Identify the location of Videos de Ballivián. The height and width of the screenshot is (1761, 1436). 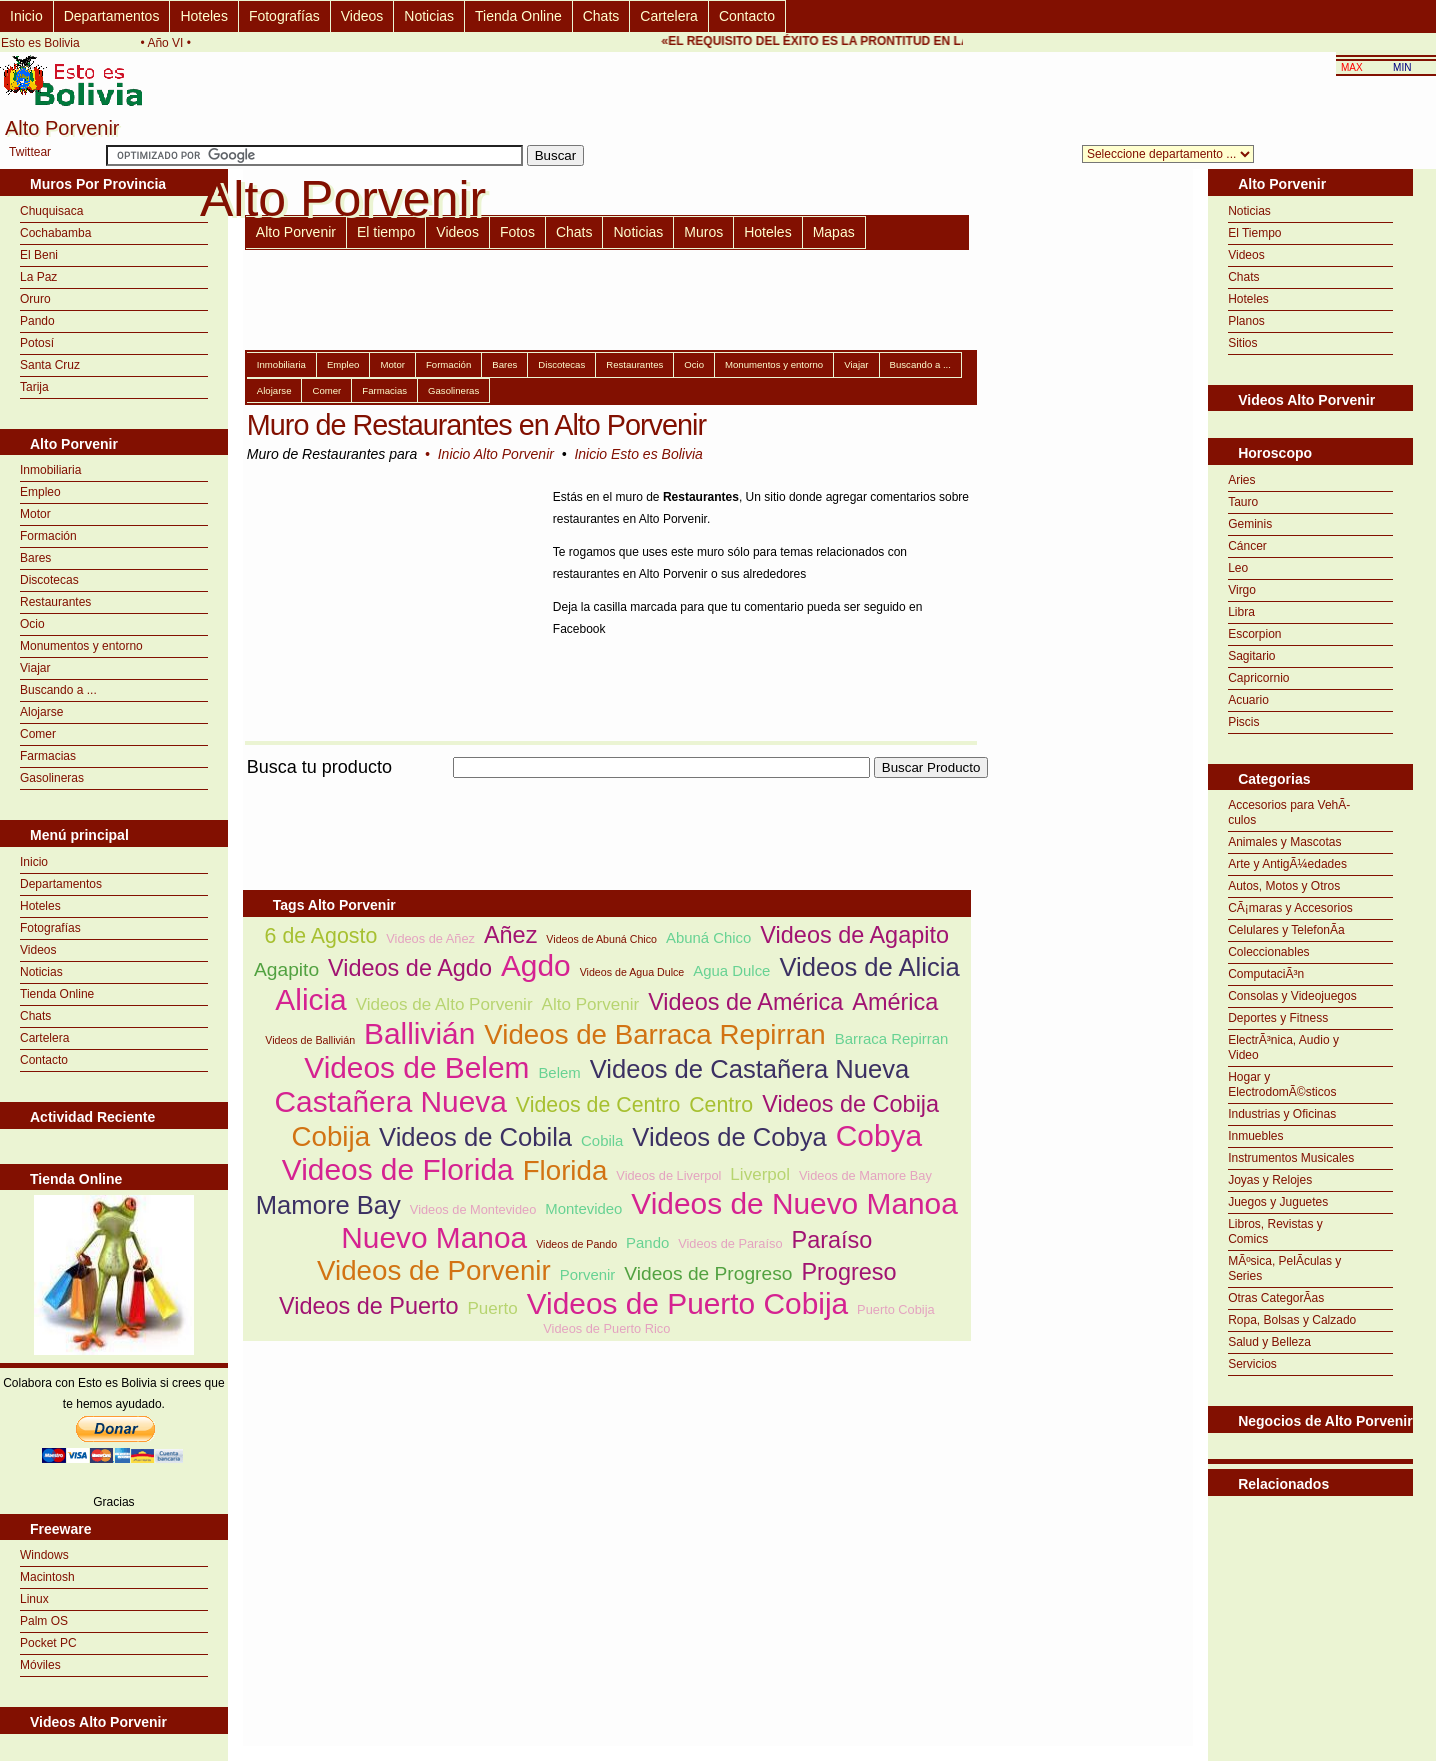
(310, 1040).